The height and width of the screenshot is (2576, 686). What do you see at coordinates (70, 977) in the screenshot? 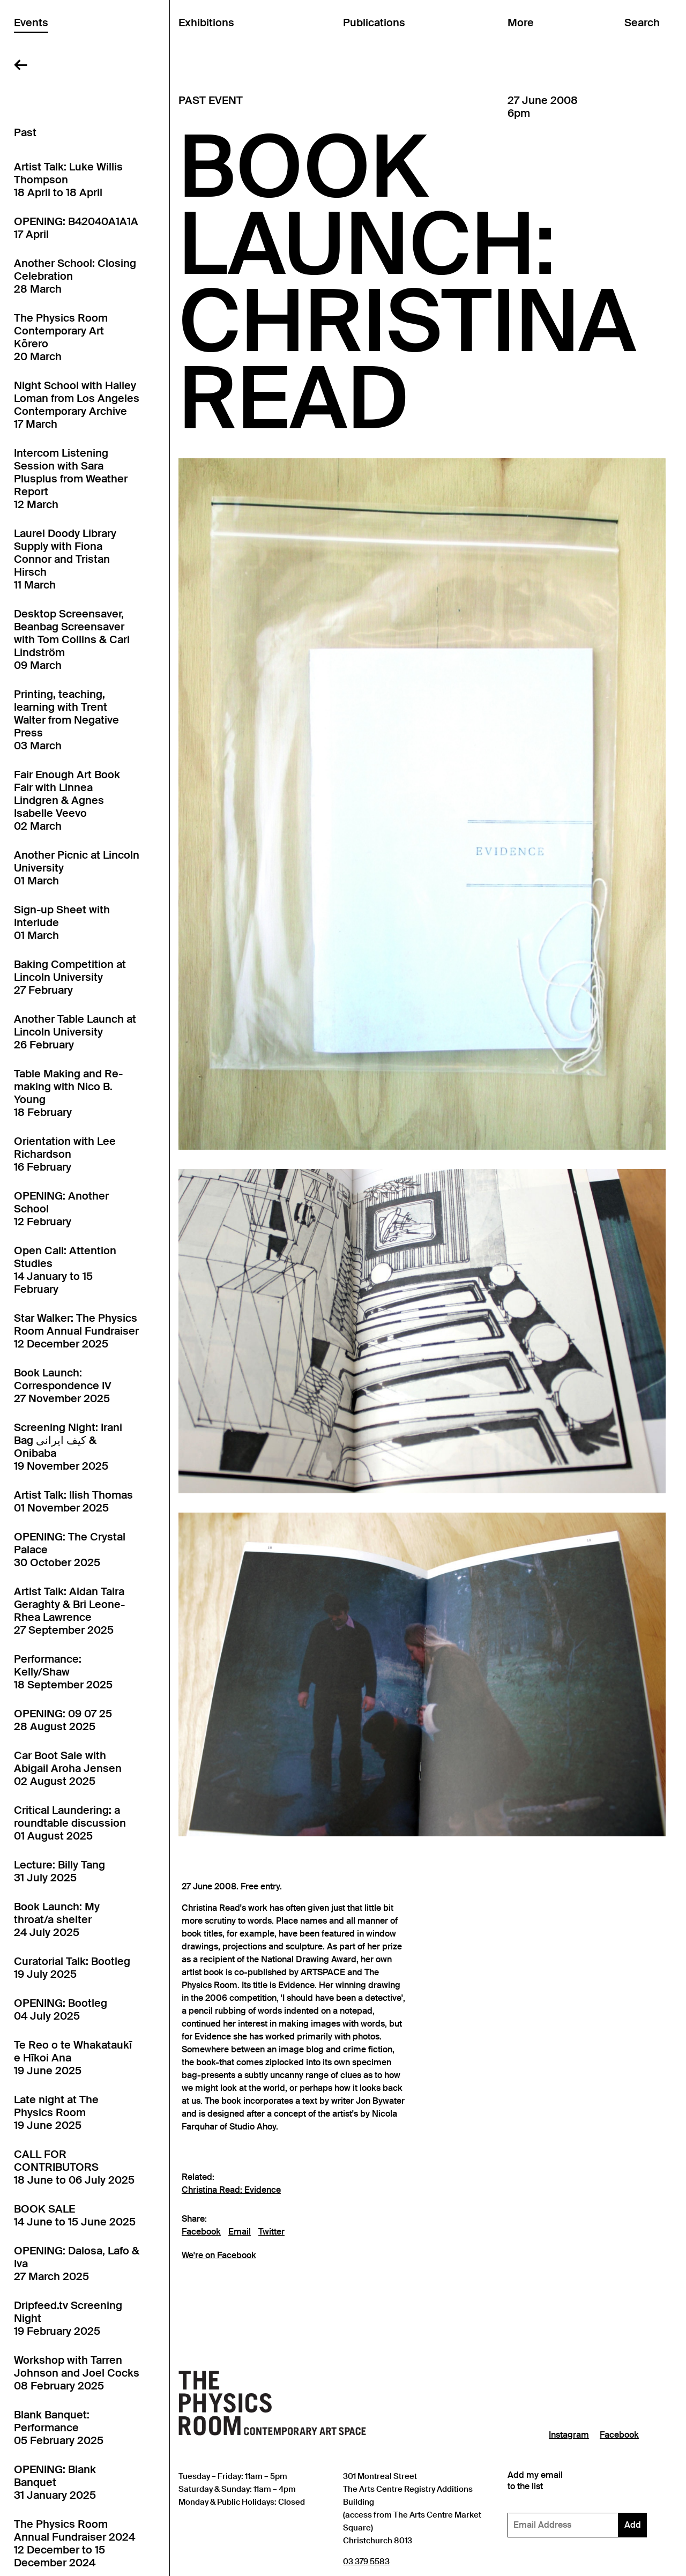
I see `Baking Competition at Lincoln University27 February` at bounding box center [70, 977].